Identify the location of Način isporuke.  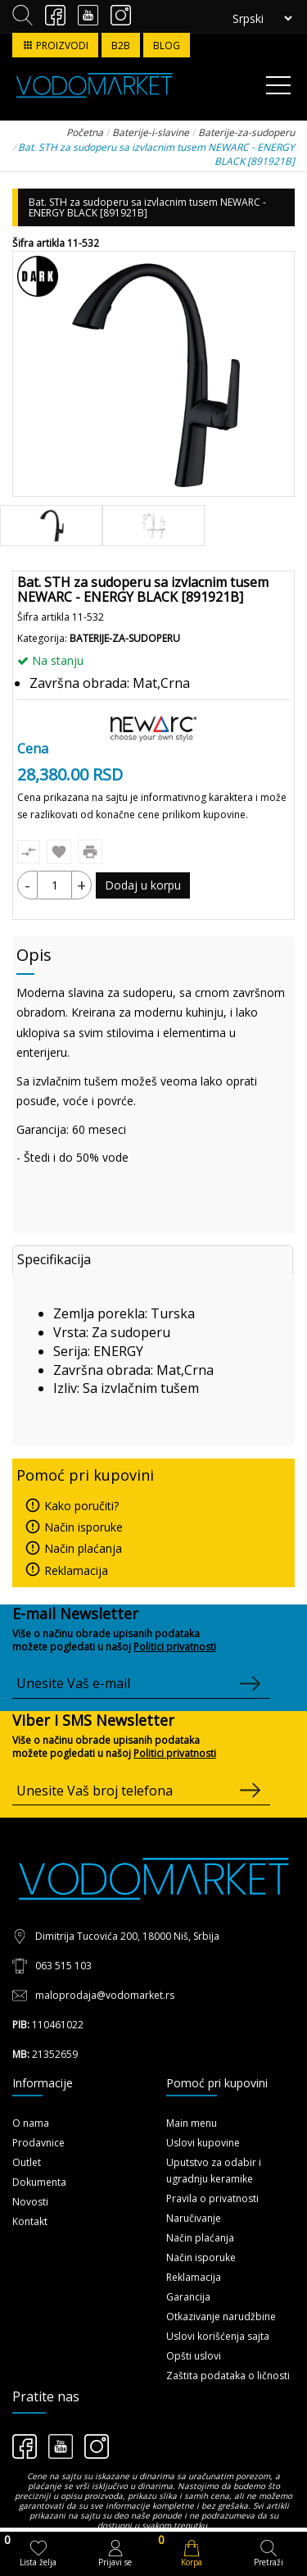
(74, 1527).